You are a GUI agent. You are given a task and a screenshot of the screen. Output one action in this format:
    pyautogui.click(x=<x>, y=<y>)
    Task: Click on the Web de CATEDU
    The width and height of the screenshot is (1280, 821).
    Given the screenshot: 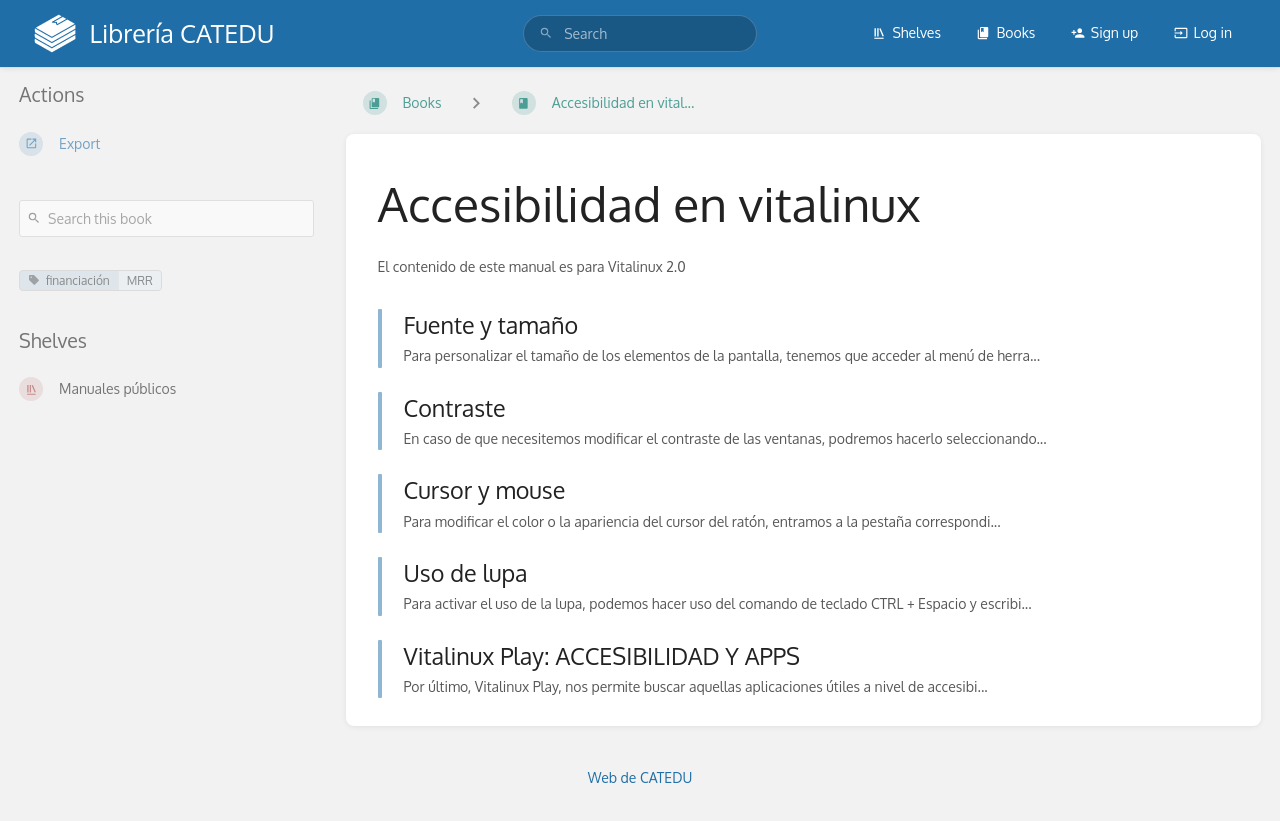 What is the action you would take?
    pyautogui.click(x=640, y=777)
    